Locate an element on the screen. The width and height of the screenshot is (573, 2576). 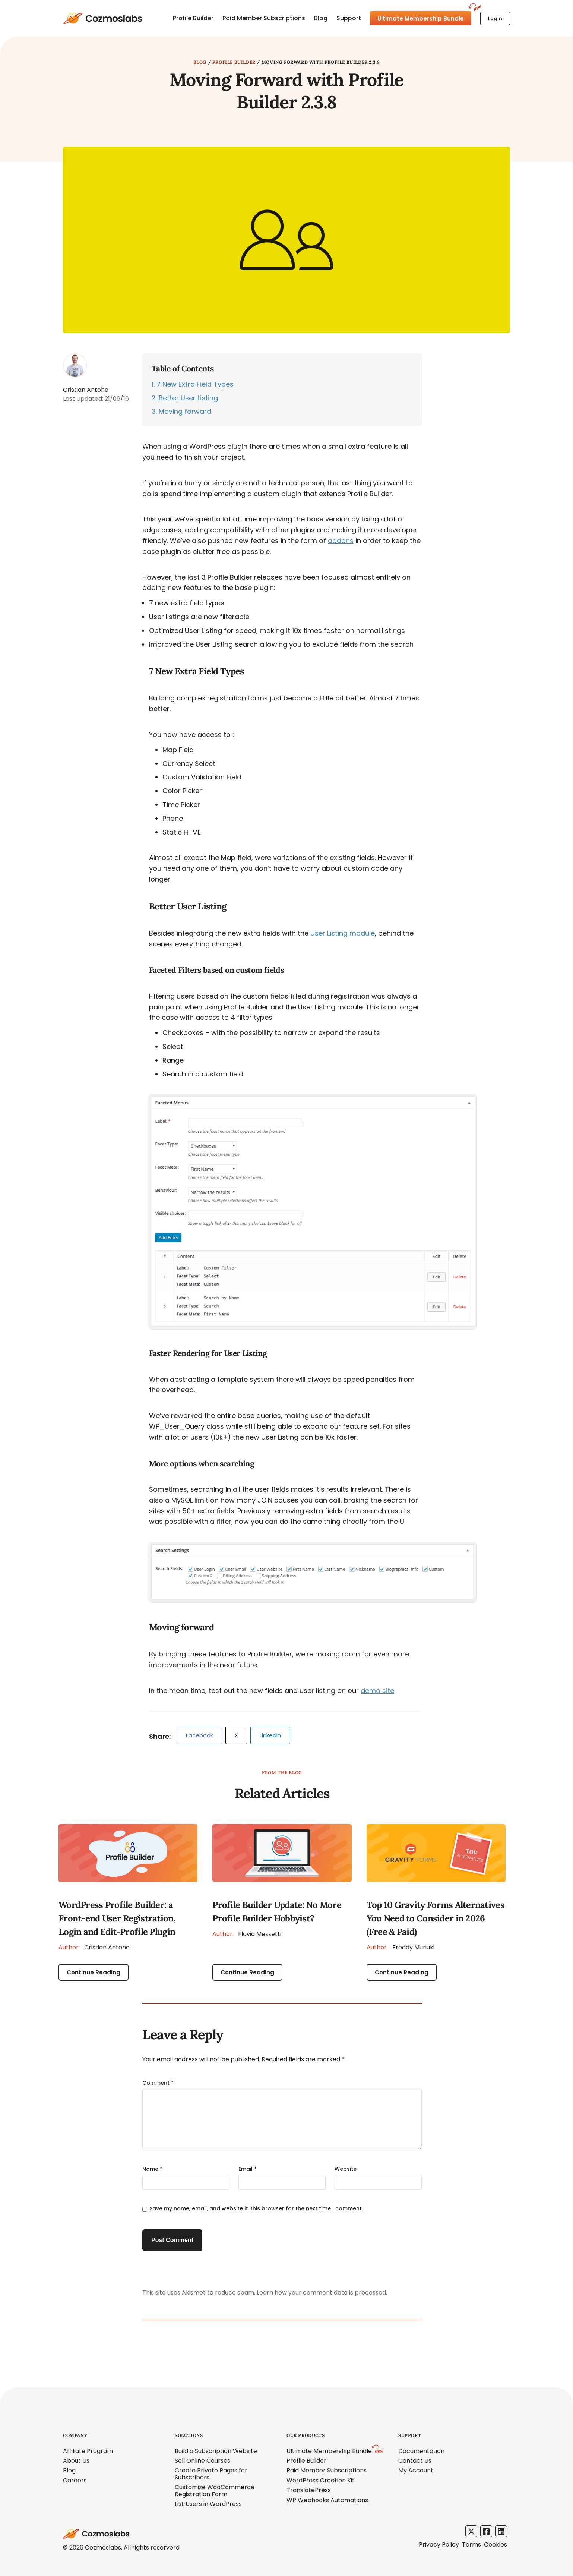
Save my name, email, and website in this browser for the next time I comment. is located at coordinates (256, 2208).